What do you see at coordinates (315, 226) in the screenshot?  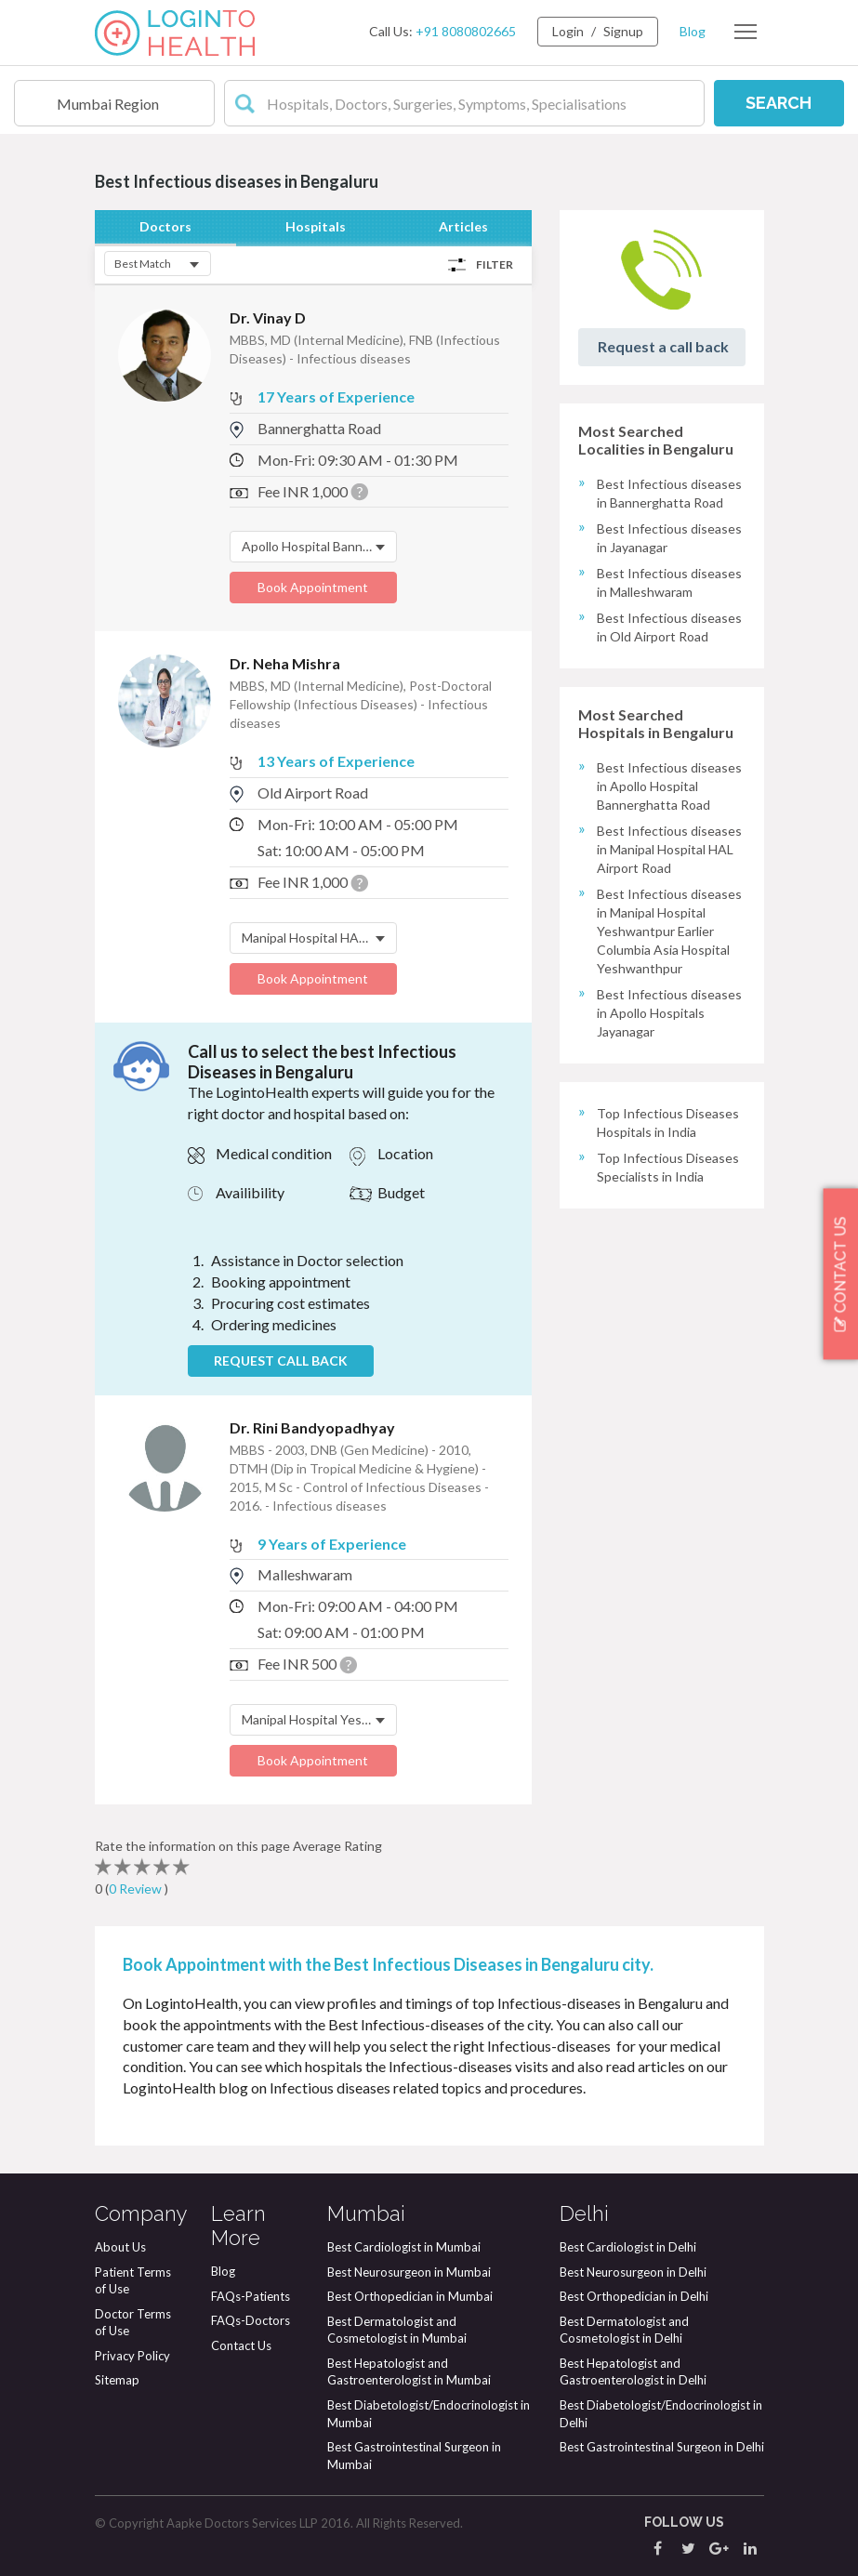 I see `Hospitals` at bounding box center [315, 226].